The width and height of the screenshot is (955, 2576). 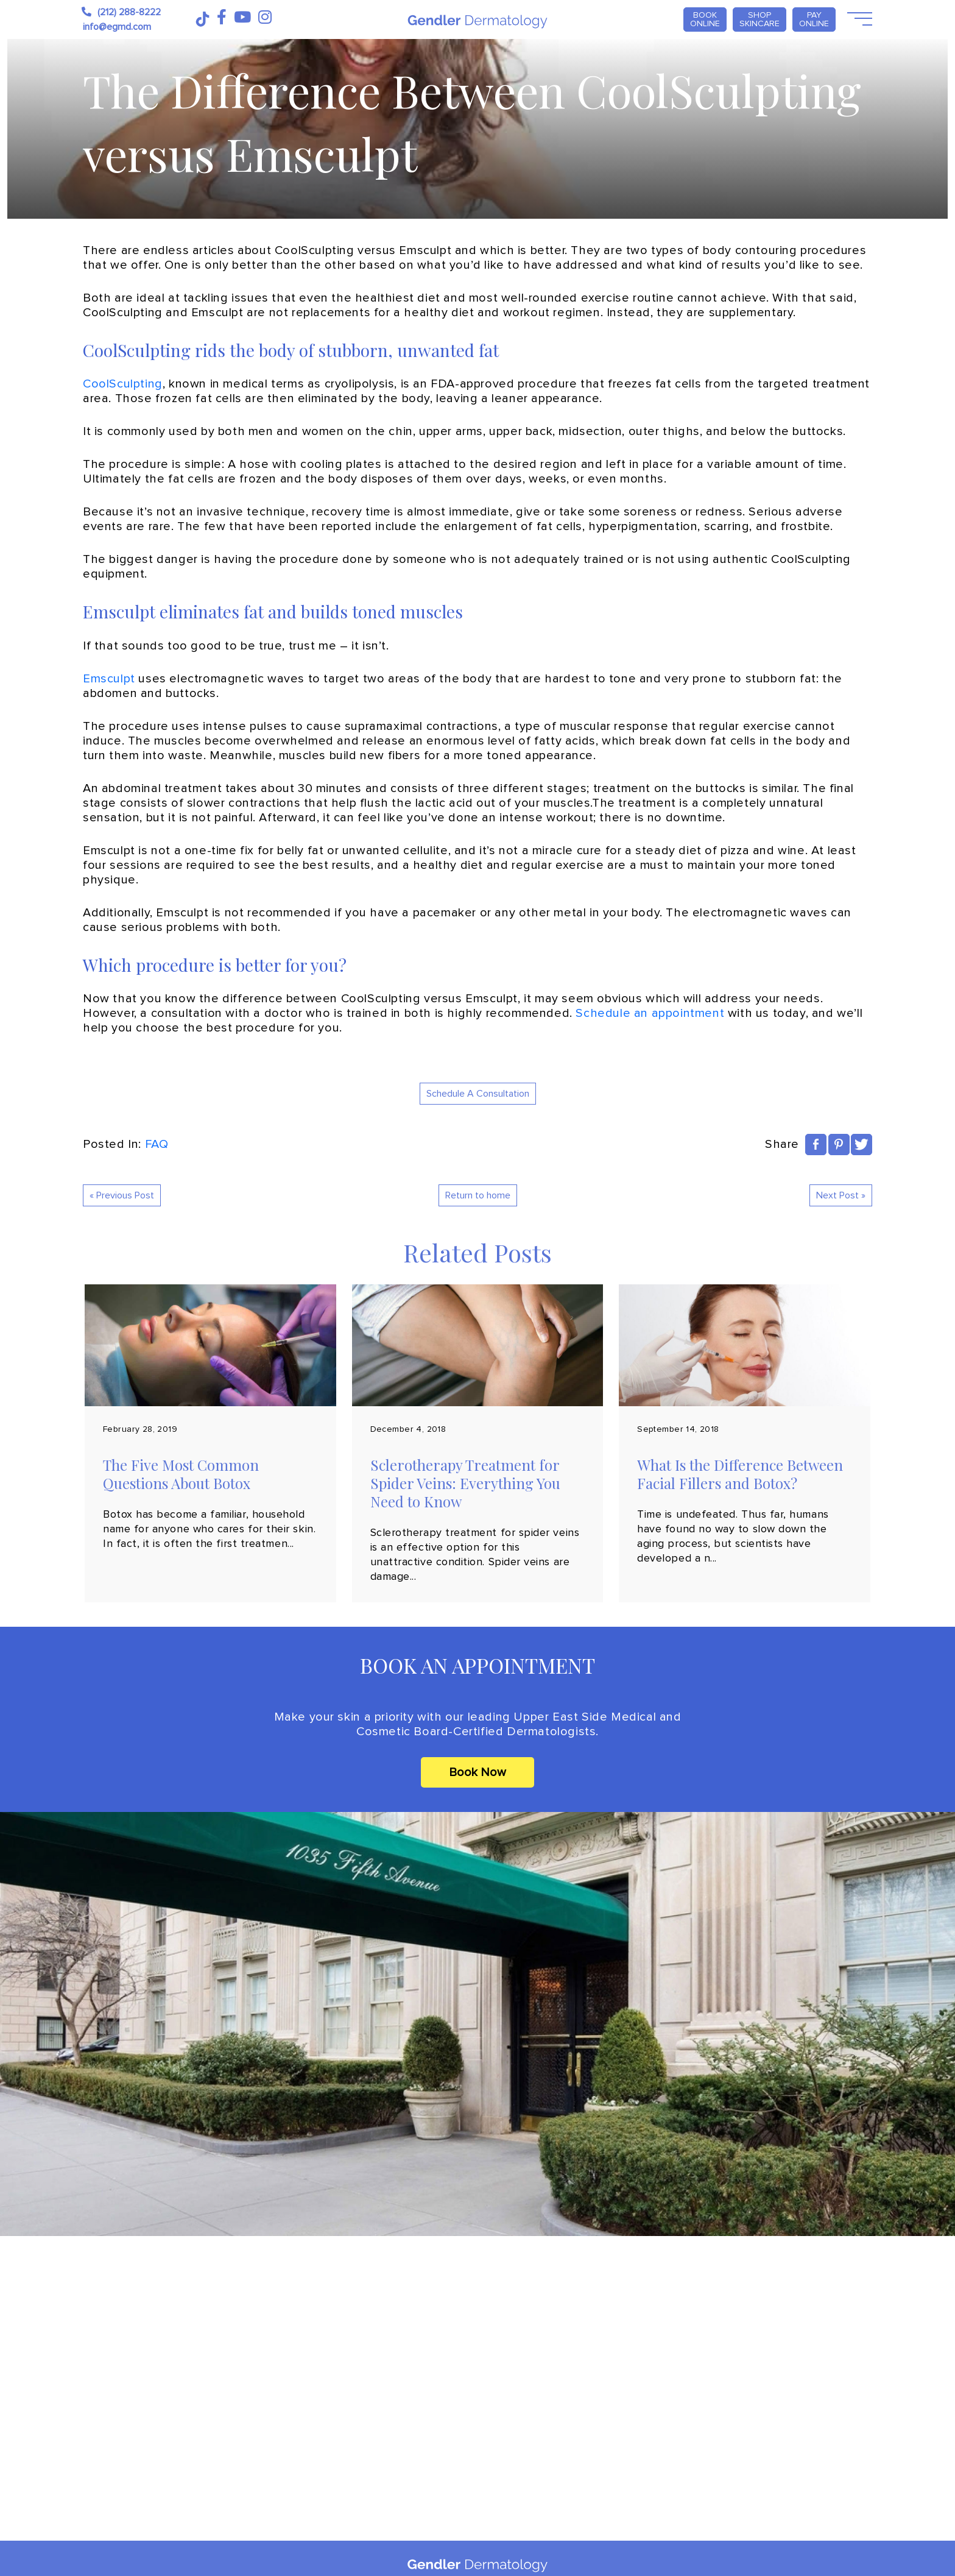 I want to click on Book Online, so click(x=705, y=19).